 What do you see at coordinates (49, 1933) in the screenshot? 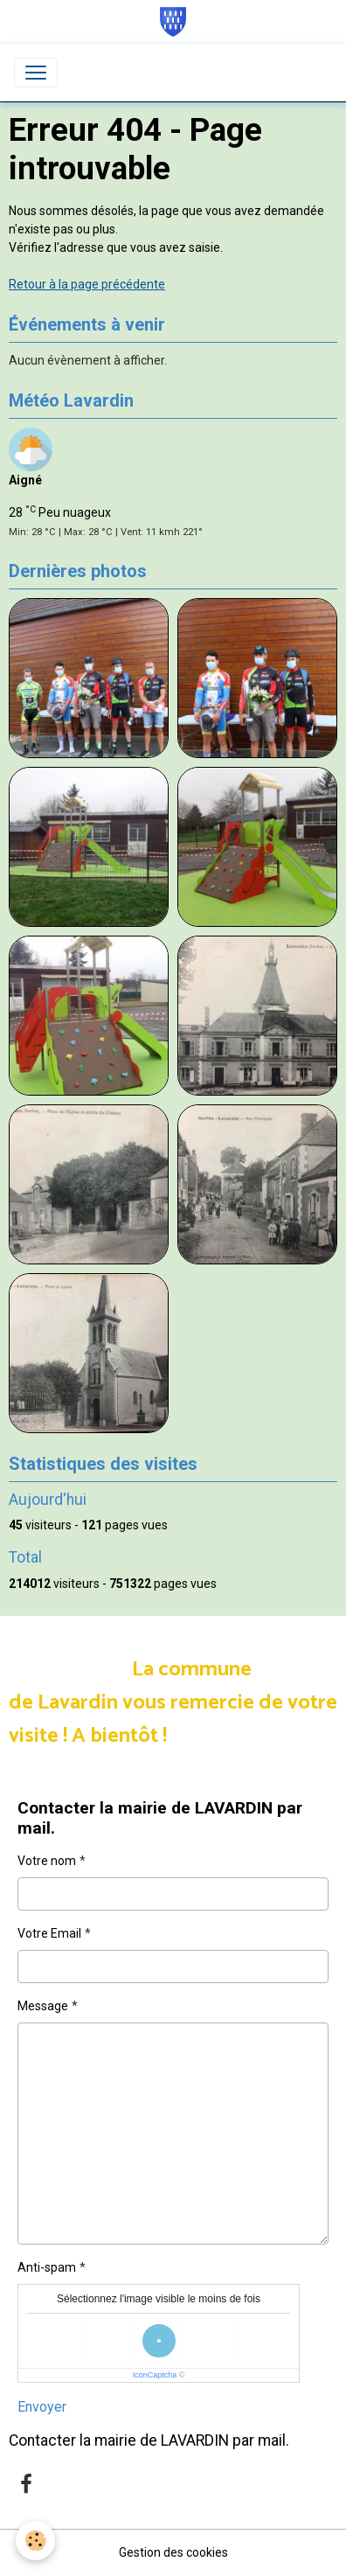
I see `Votre Email` at bounding box center [49, 1933].